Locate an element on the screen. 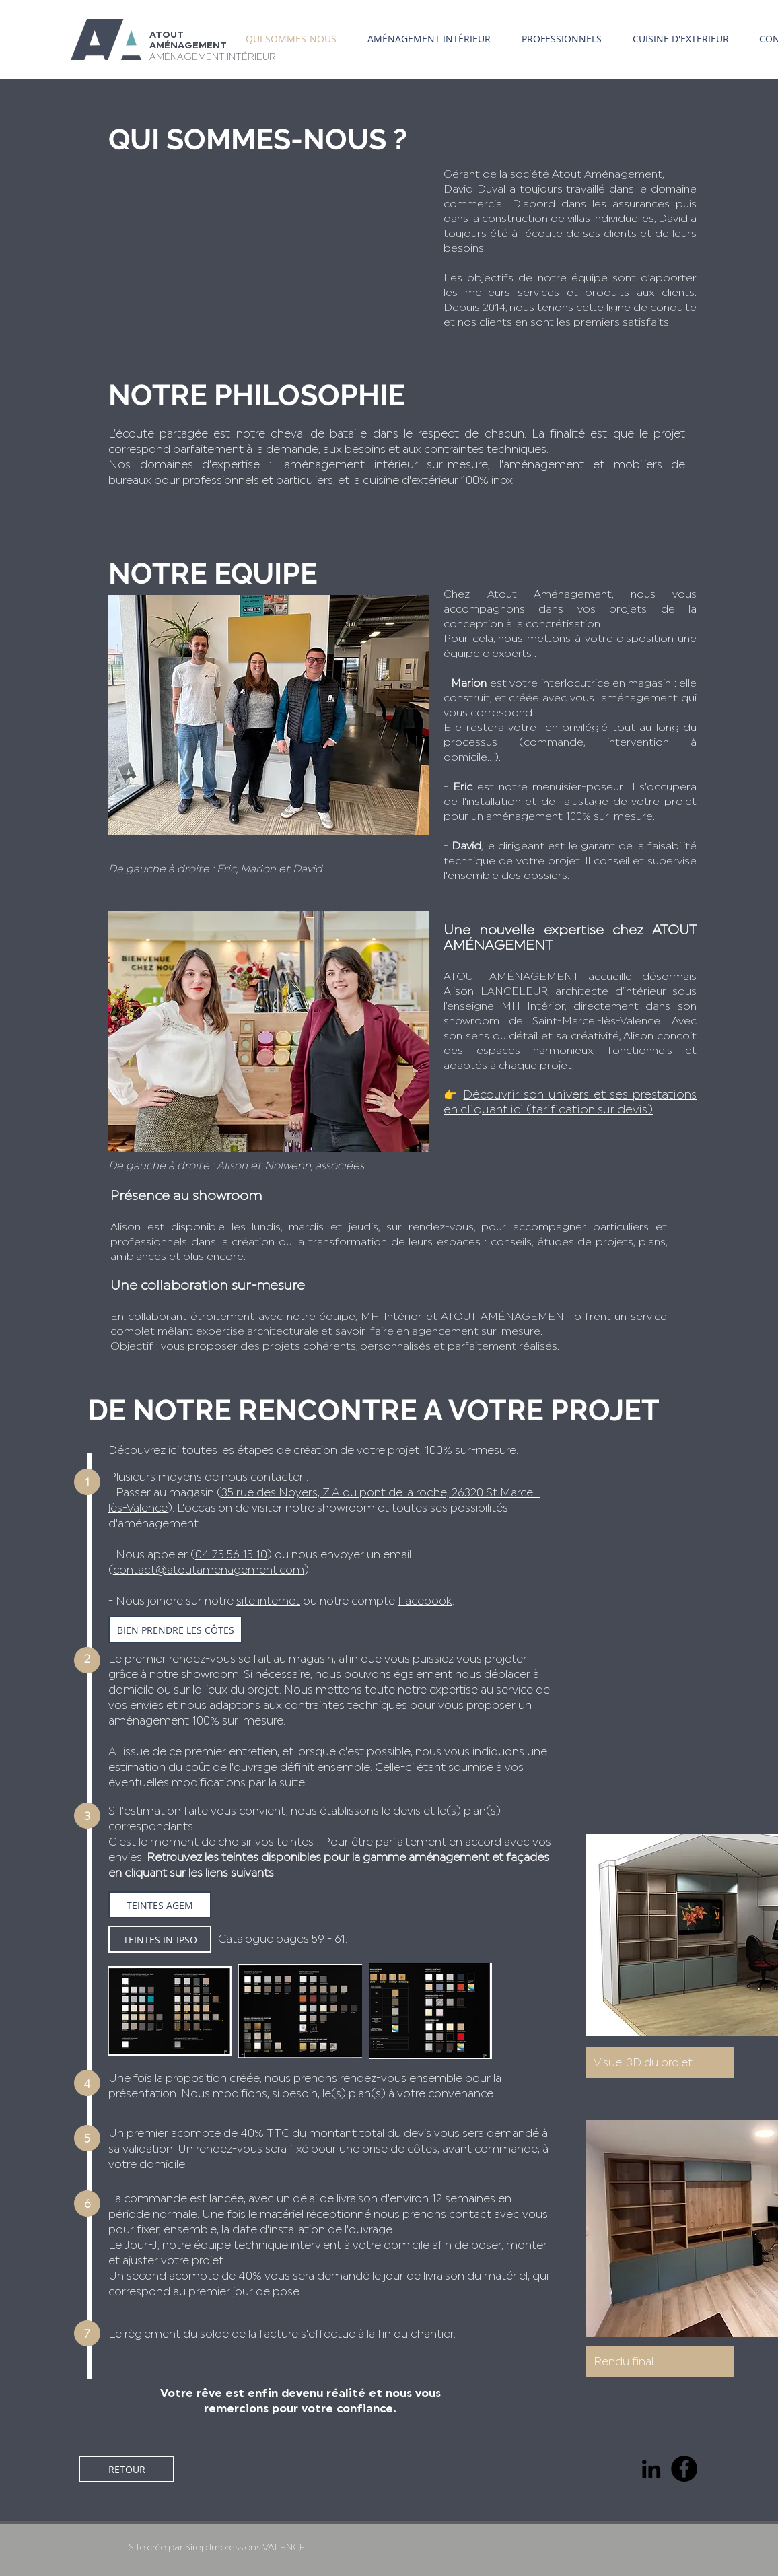  site internet is located at coordinates (268, 1601).